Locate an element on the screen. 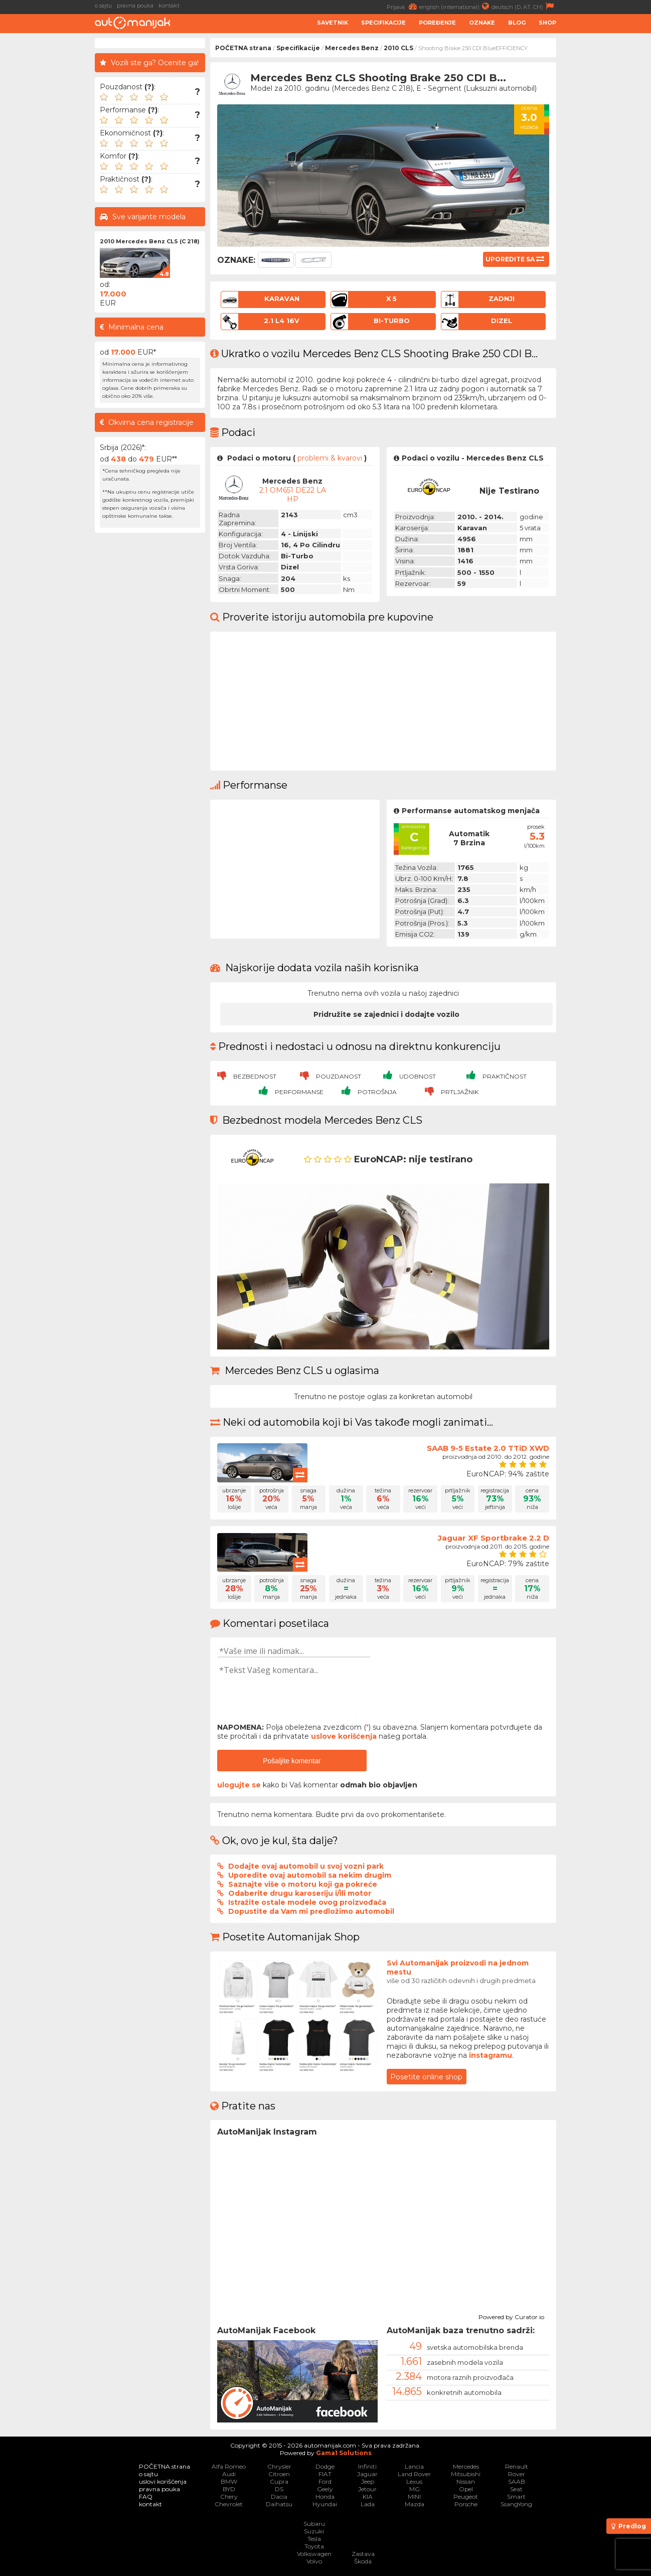 This screenshot has height=2576, width=651. Land Rover is located at coordinates (414, 2474).